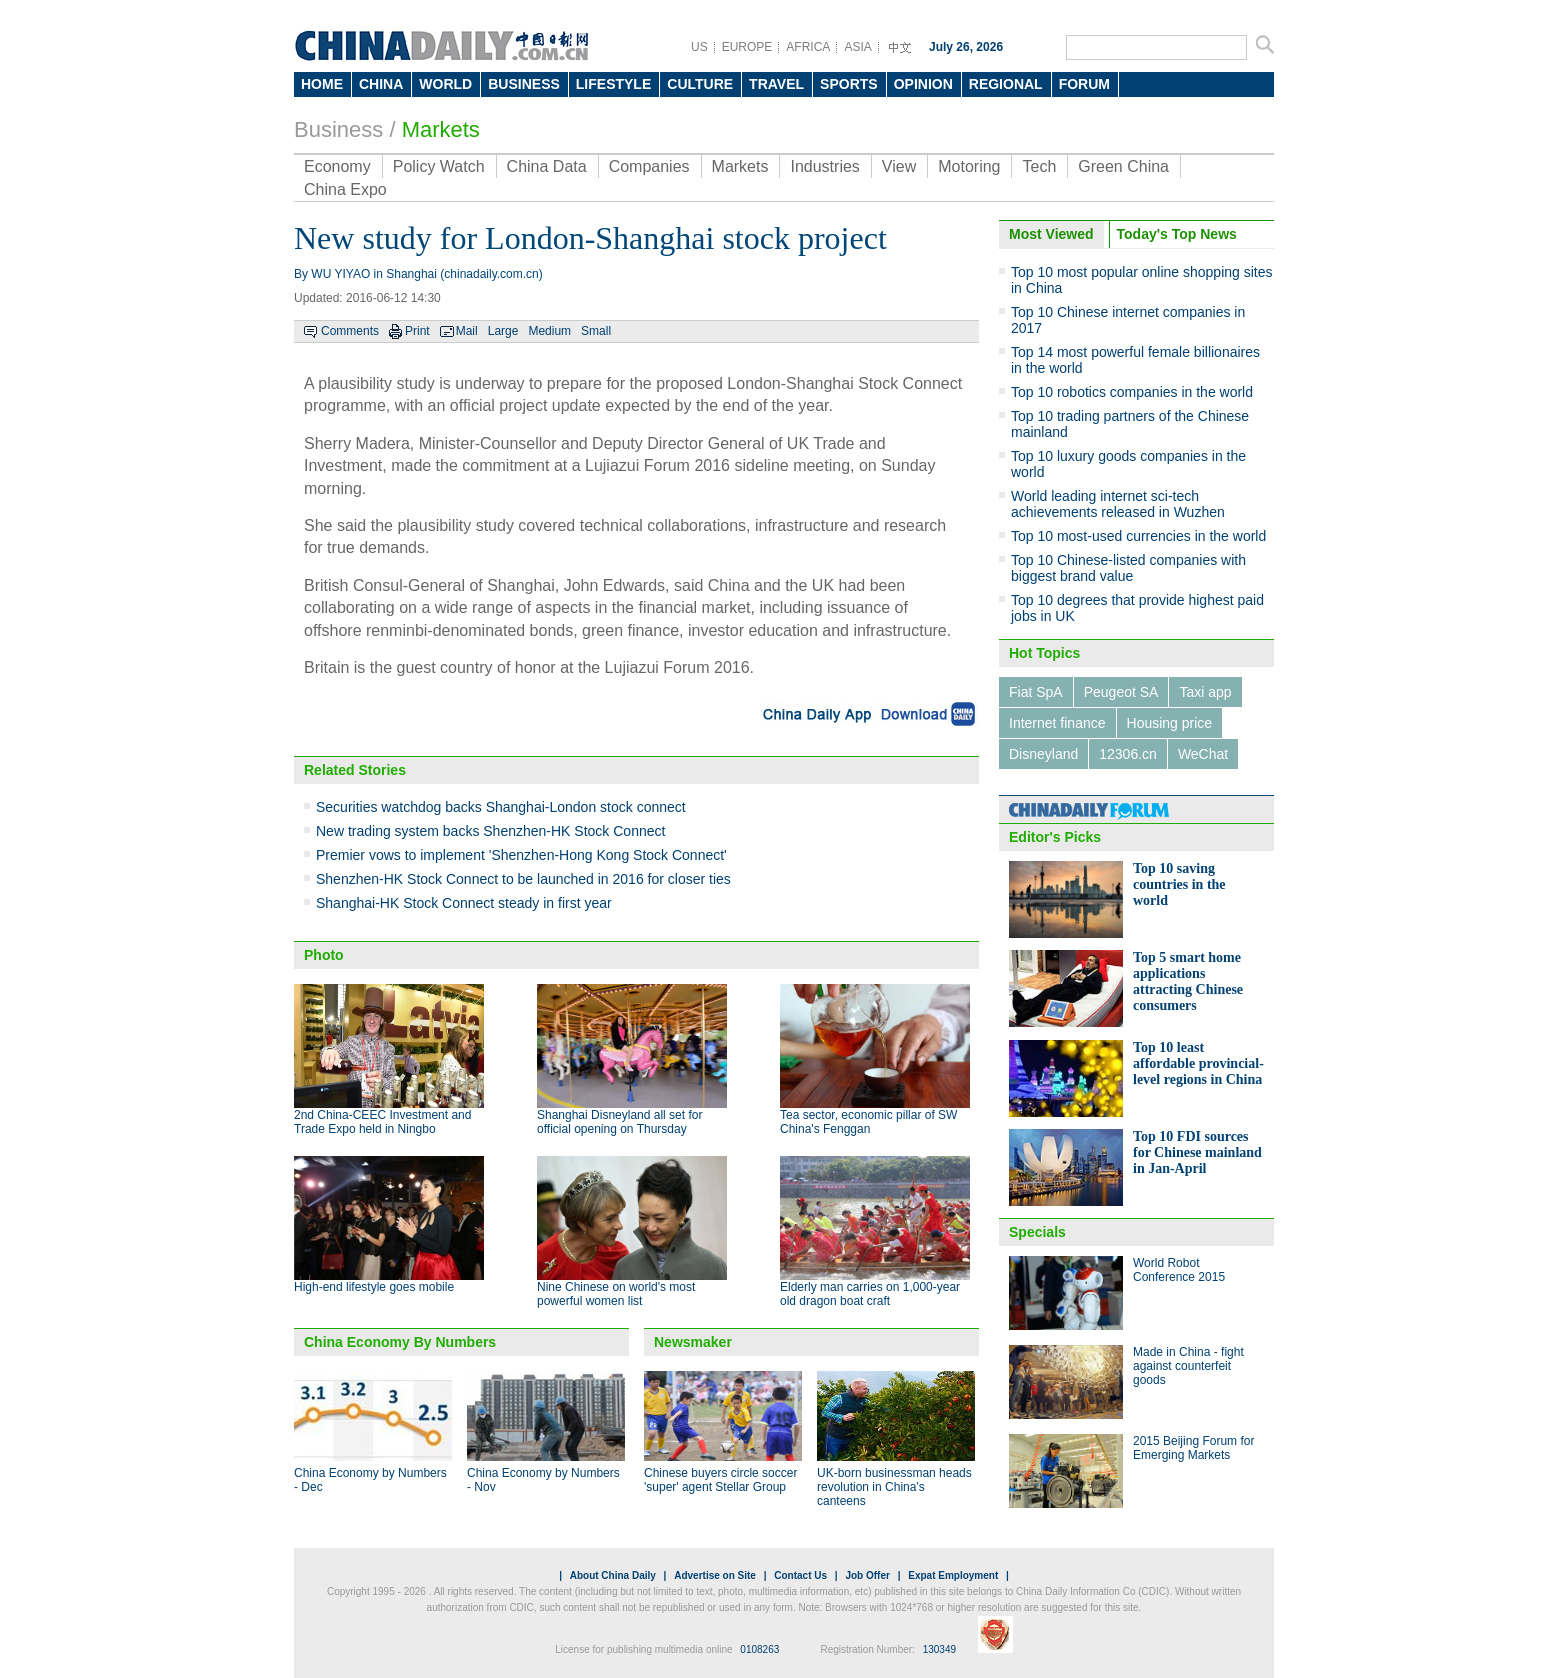 The height and width of the screenshot is (1678, 1568). Describe the element at coordinates (543, 1480) in the screenshot. I see `China Economy by Numbers - Nov` at that location.